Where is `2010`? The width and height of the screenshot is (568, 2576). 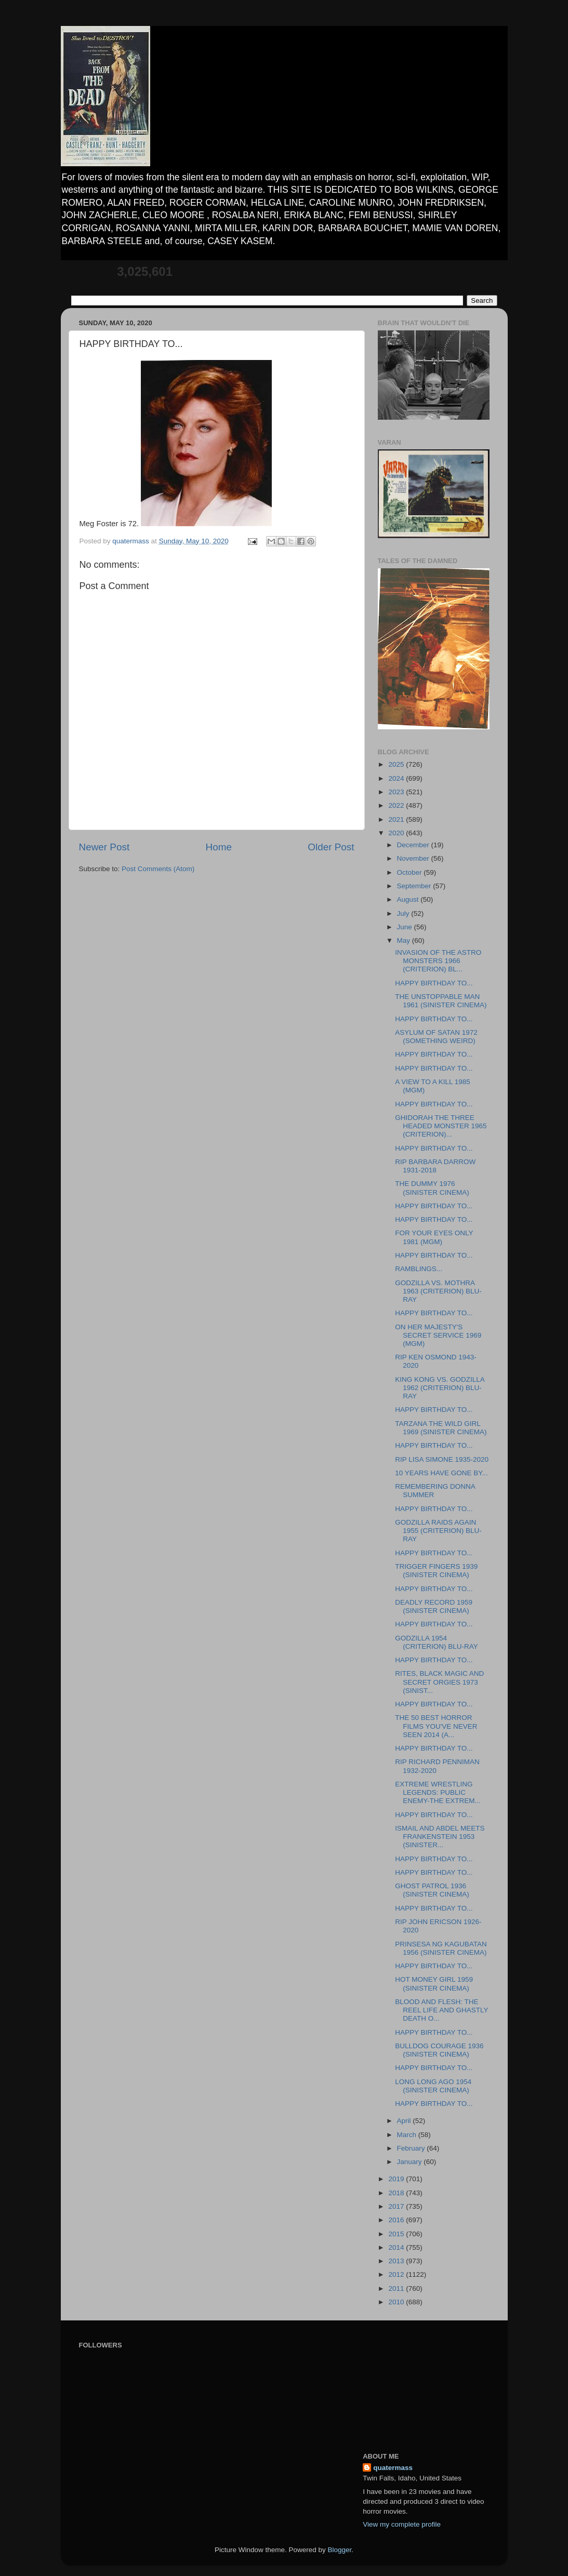
2010 is located at coordinates (397, 2302).